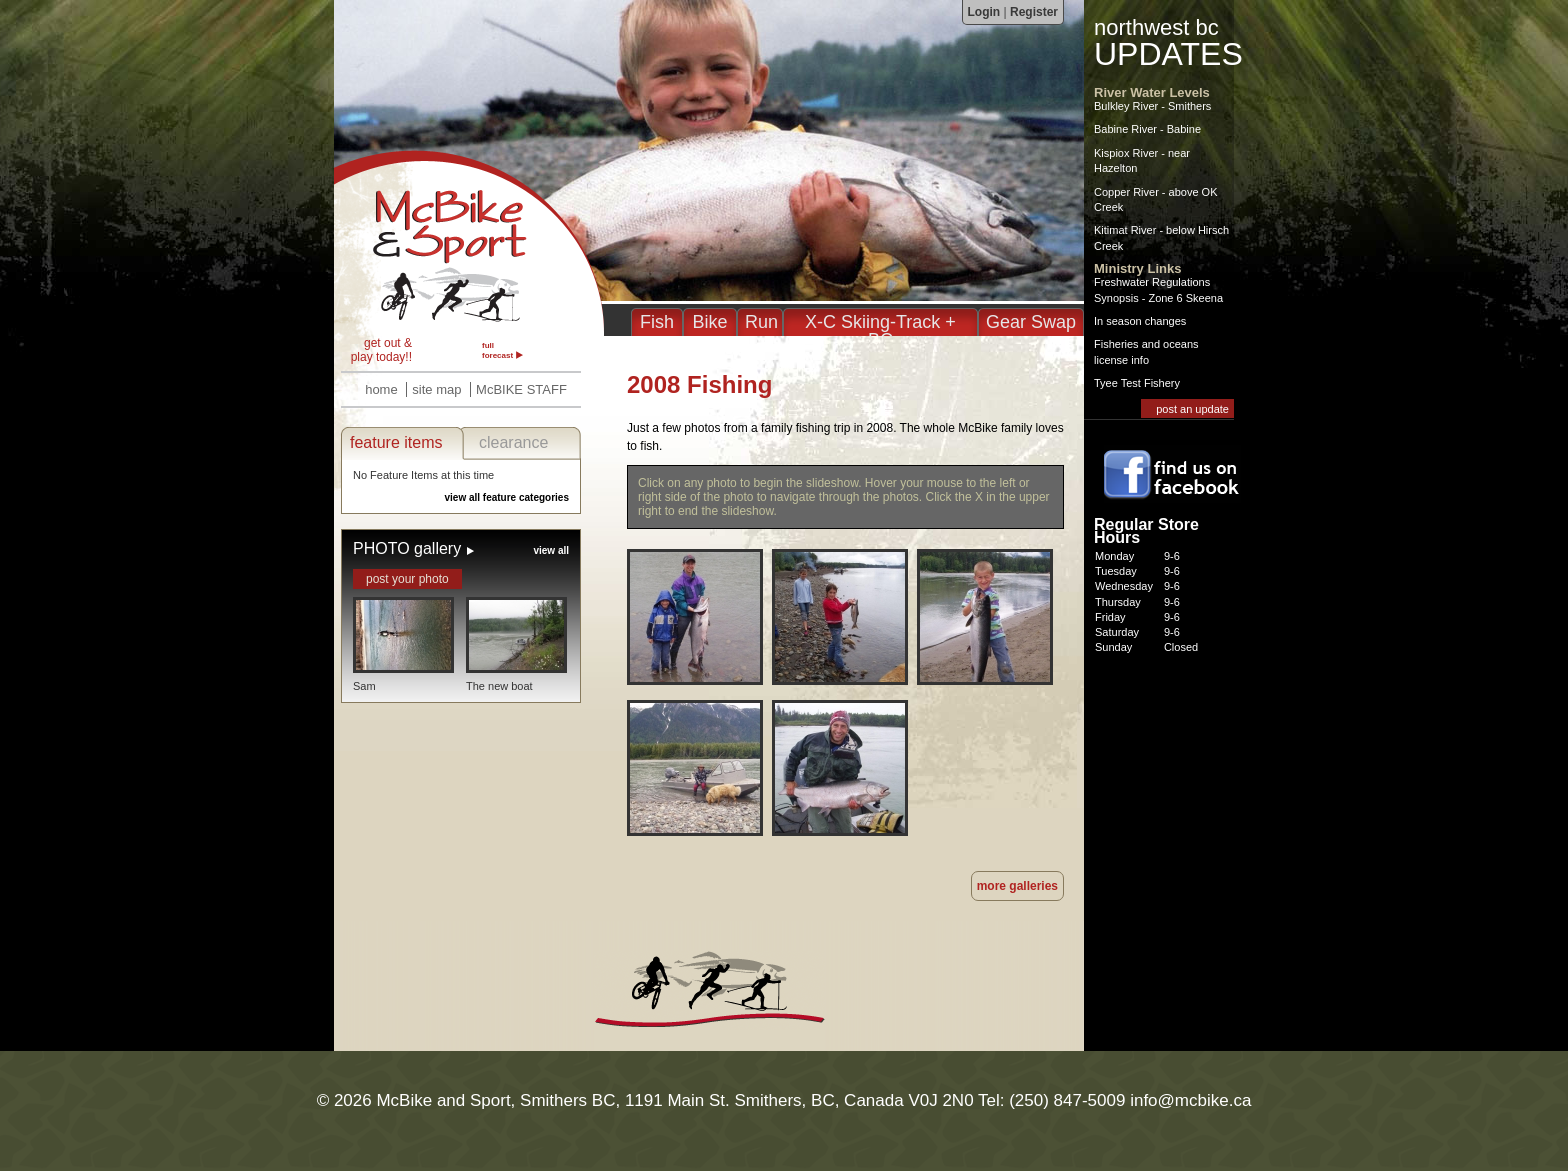  I want to click on PHOTO gallery, so click(407, 548).